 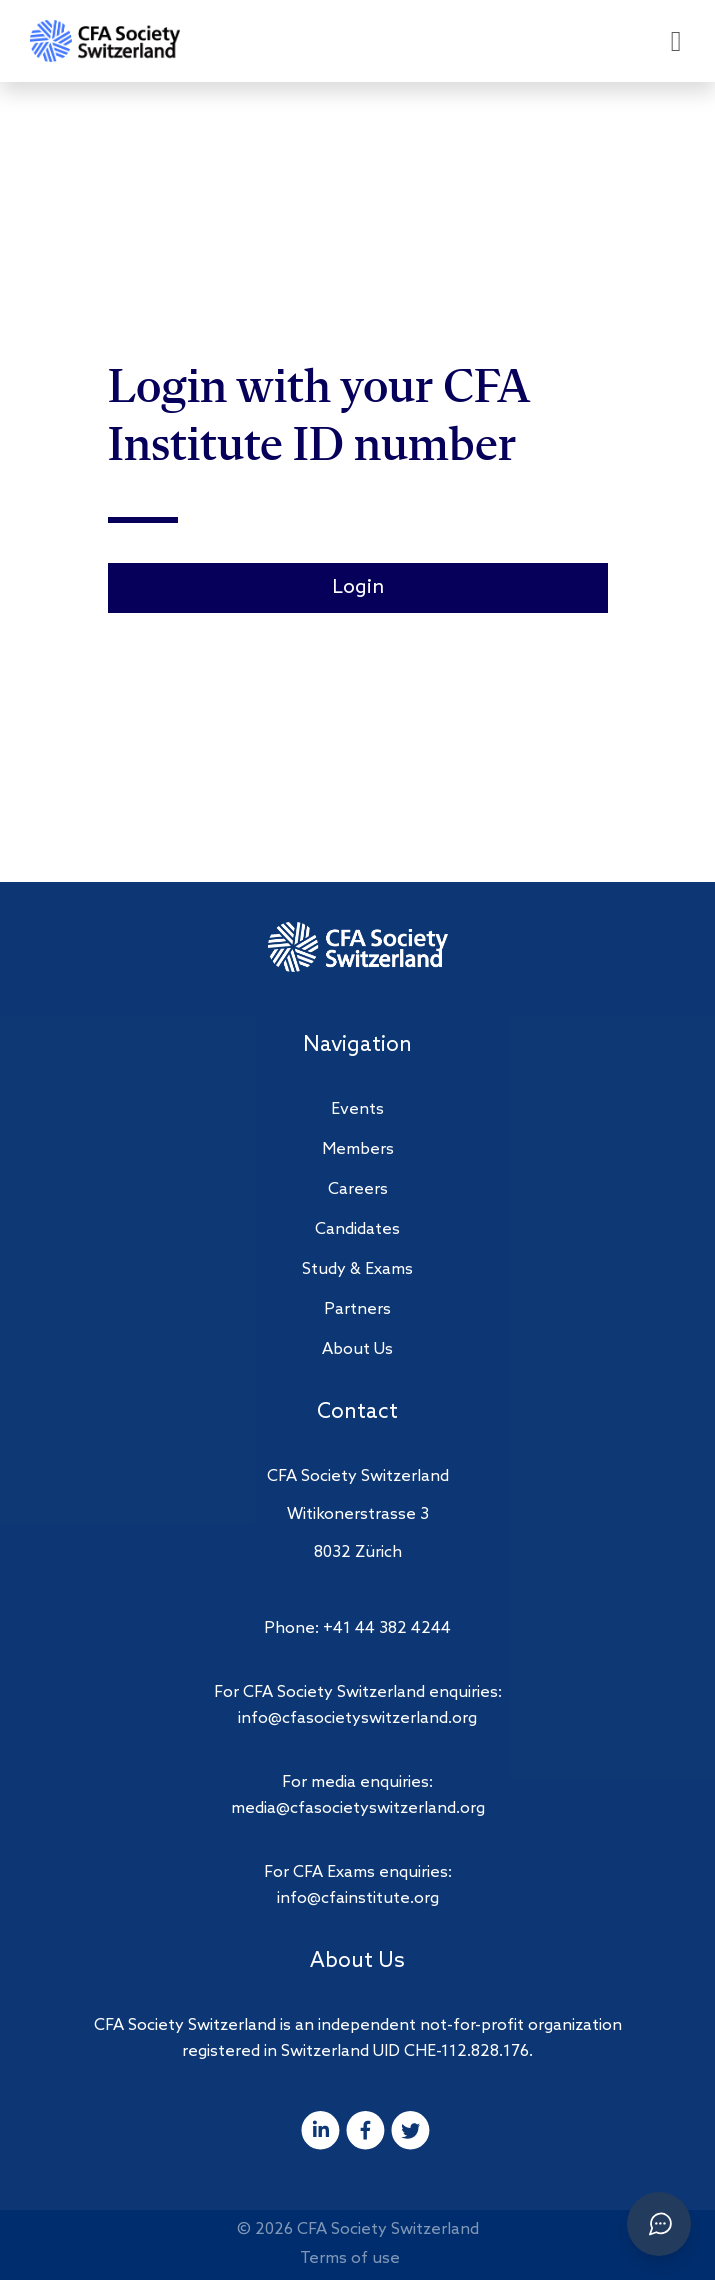 What do you see at coordinates (357, 1269) in the screenshot?
I see `Study & Exams` at bounding box center [357, 1269].